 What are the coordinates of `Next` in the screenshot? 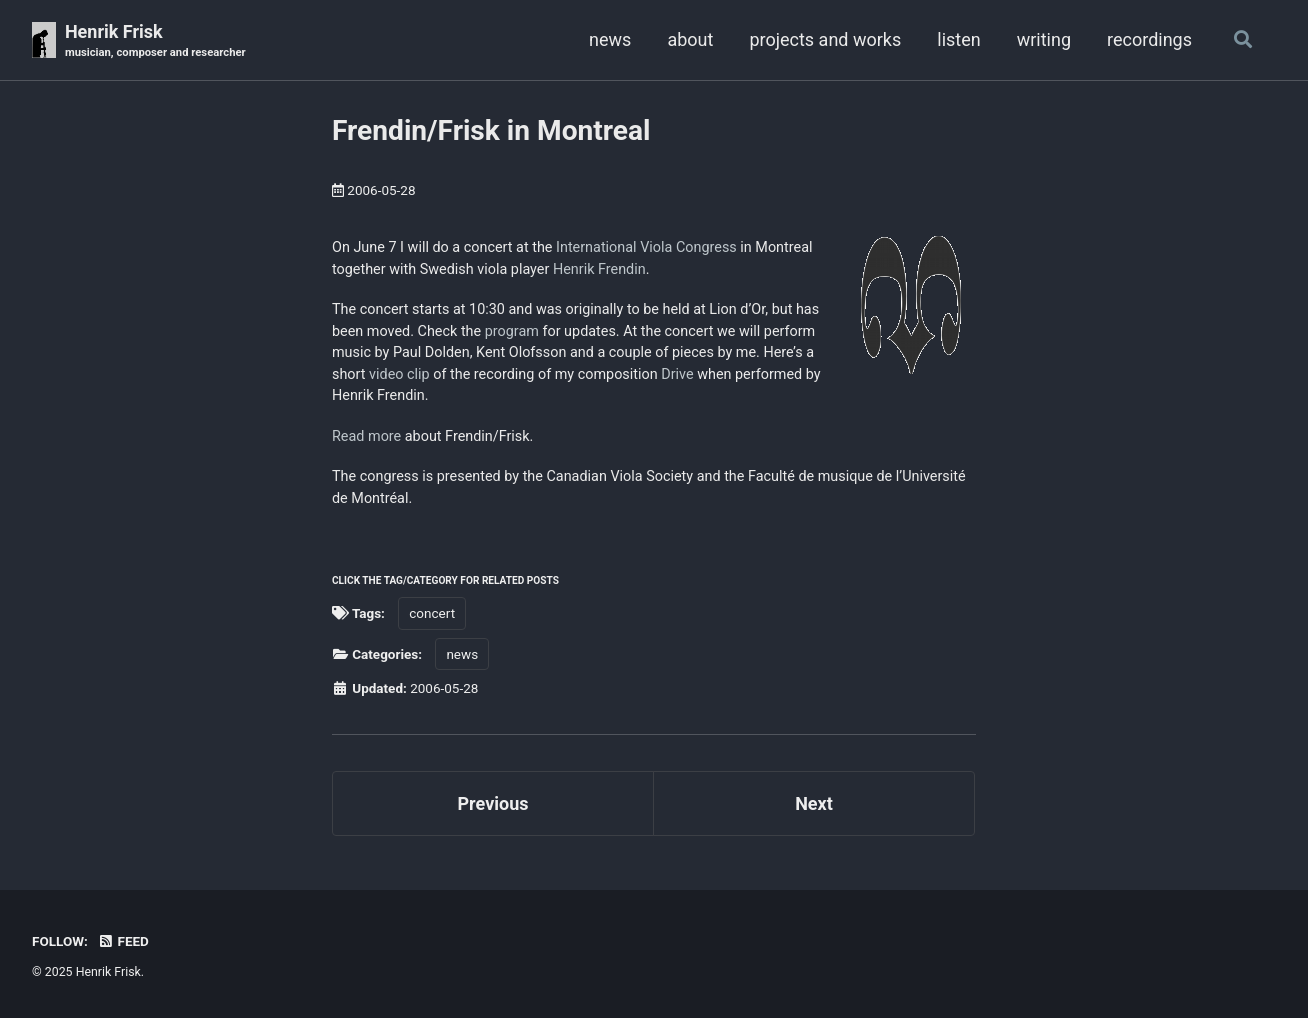 It's located at (814, 803).